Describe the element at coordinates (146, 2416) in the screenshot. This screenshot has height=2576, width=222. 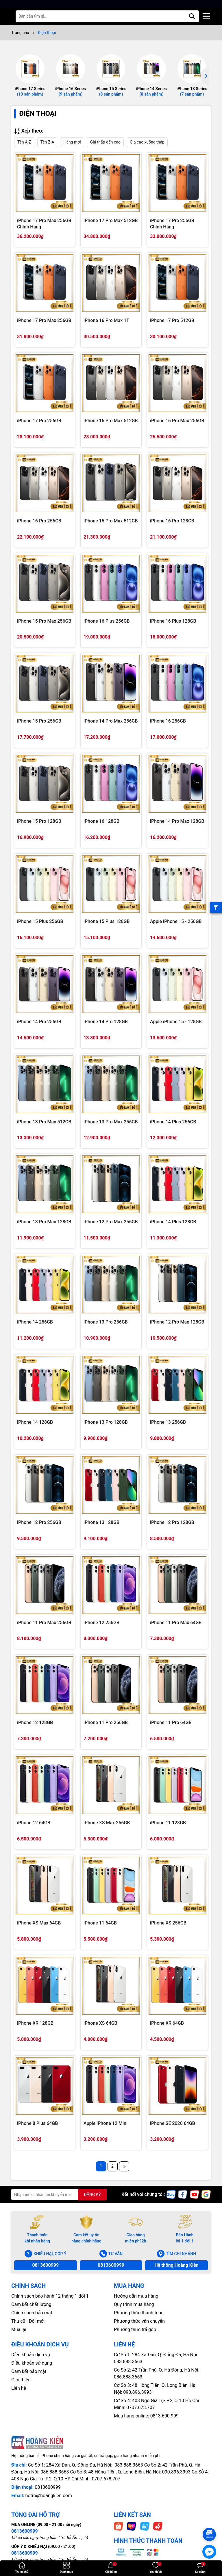
I see `Mua hàng online: 0813.600.999` at that location.